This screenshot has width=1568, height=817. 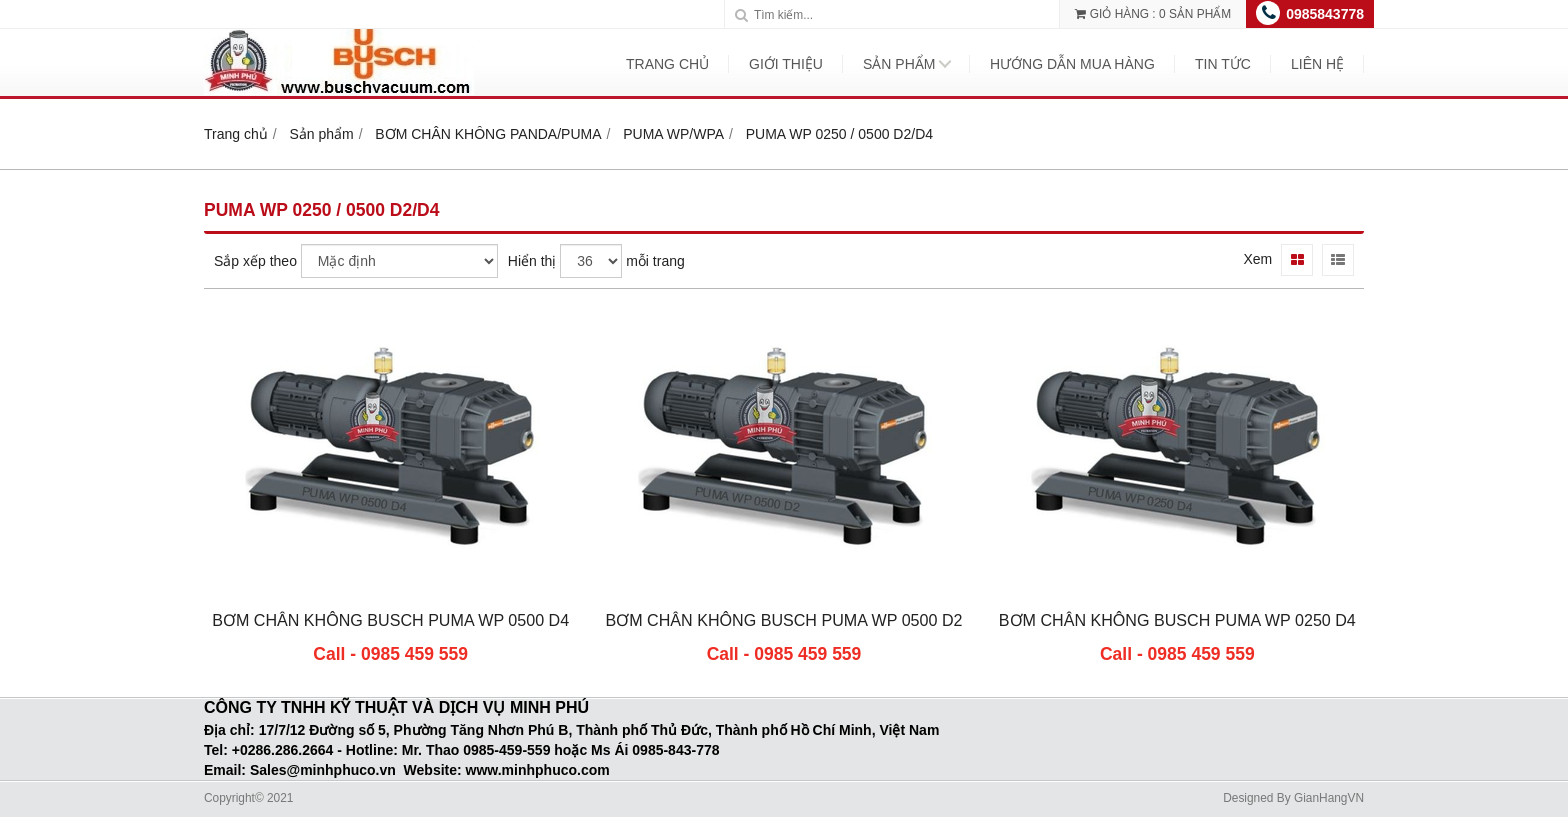 What do you see at coordinates (1325, 14) in the screenshot?
I see `0985843778` at bounding box center [1325, 14].